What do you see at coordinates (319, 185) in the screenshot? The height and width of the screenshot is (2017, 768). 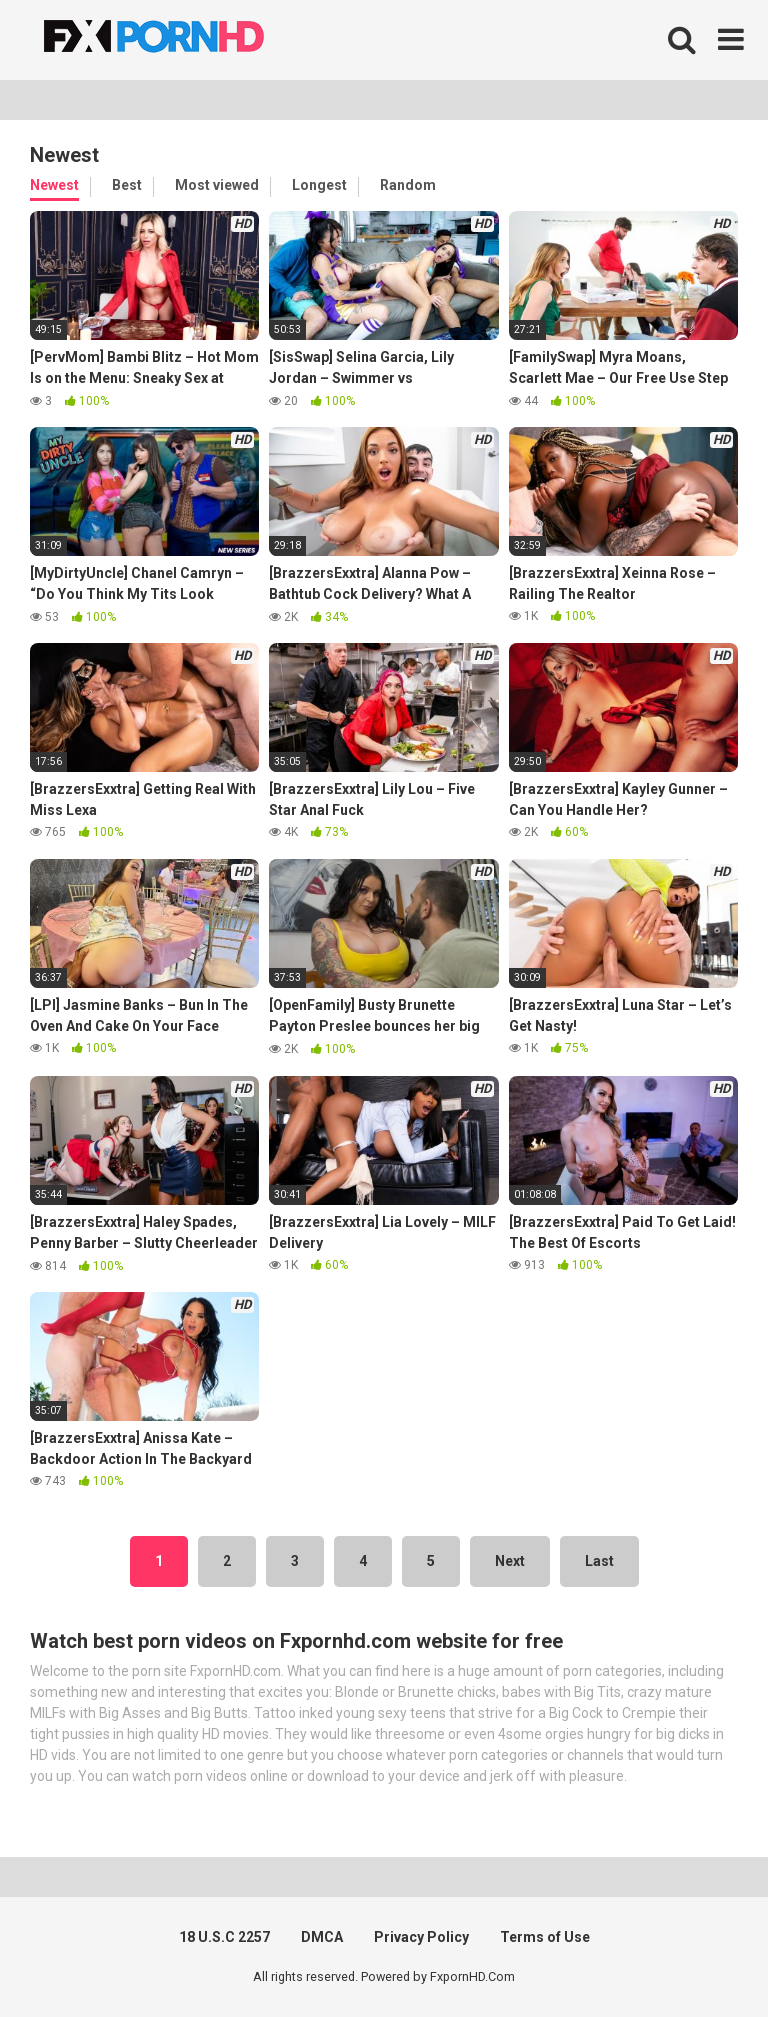 I see `Longest` at bounding box center [319, 185].